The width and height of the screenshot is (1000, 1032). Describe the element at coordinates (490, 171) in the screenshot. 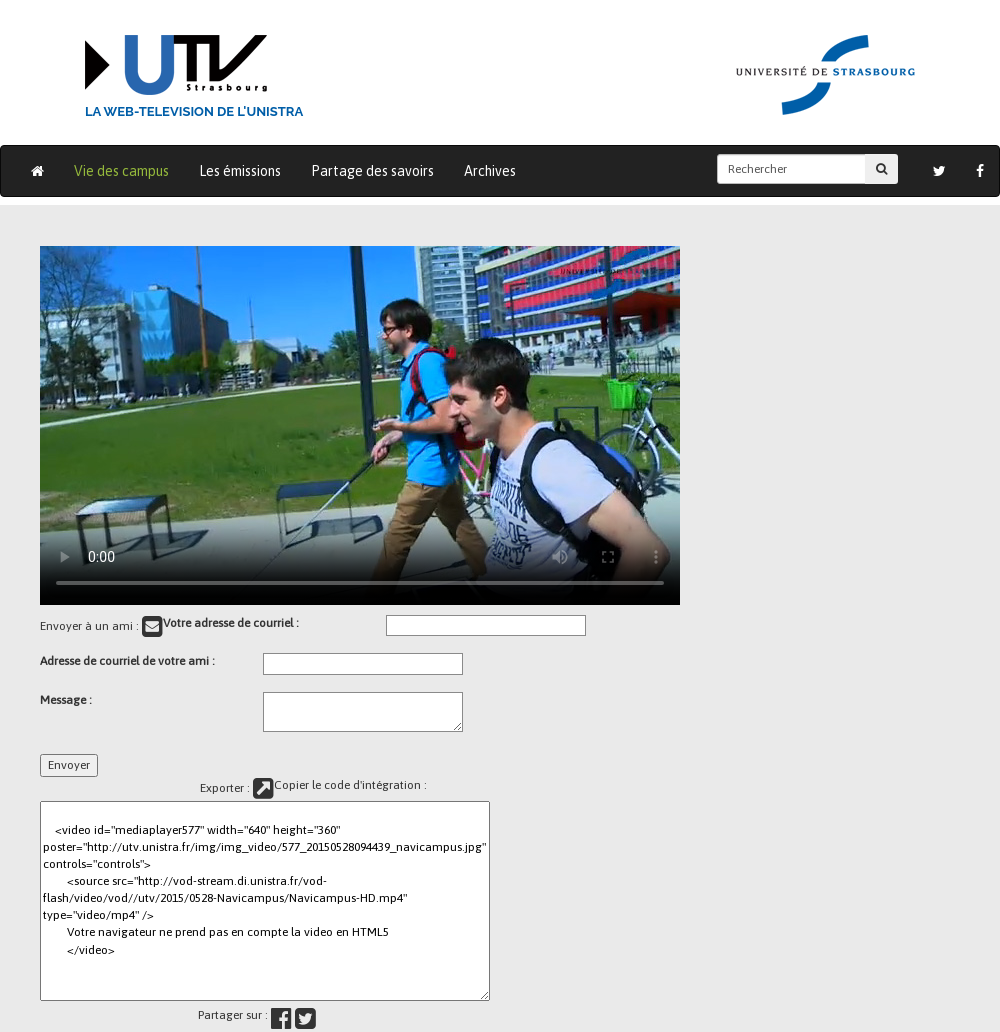

I see `Archives` at that location.